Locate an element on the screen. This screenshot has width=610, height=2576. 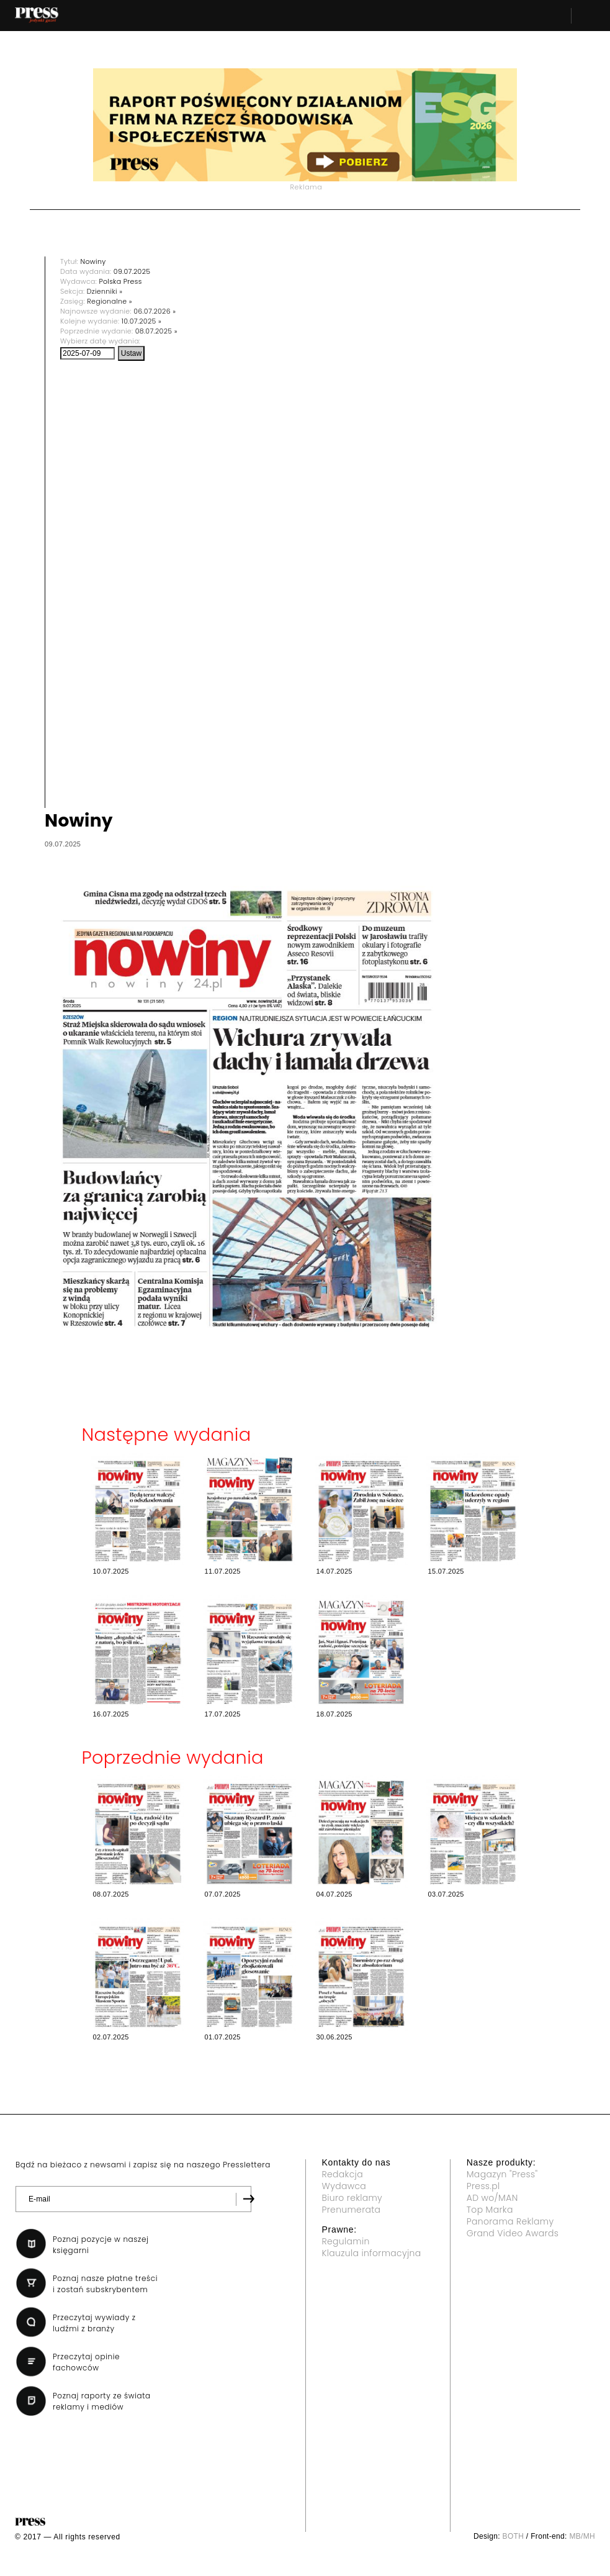
06.07.2026 » is located at coordinates (154, 311).